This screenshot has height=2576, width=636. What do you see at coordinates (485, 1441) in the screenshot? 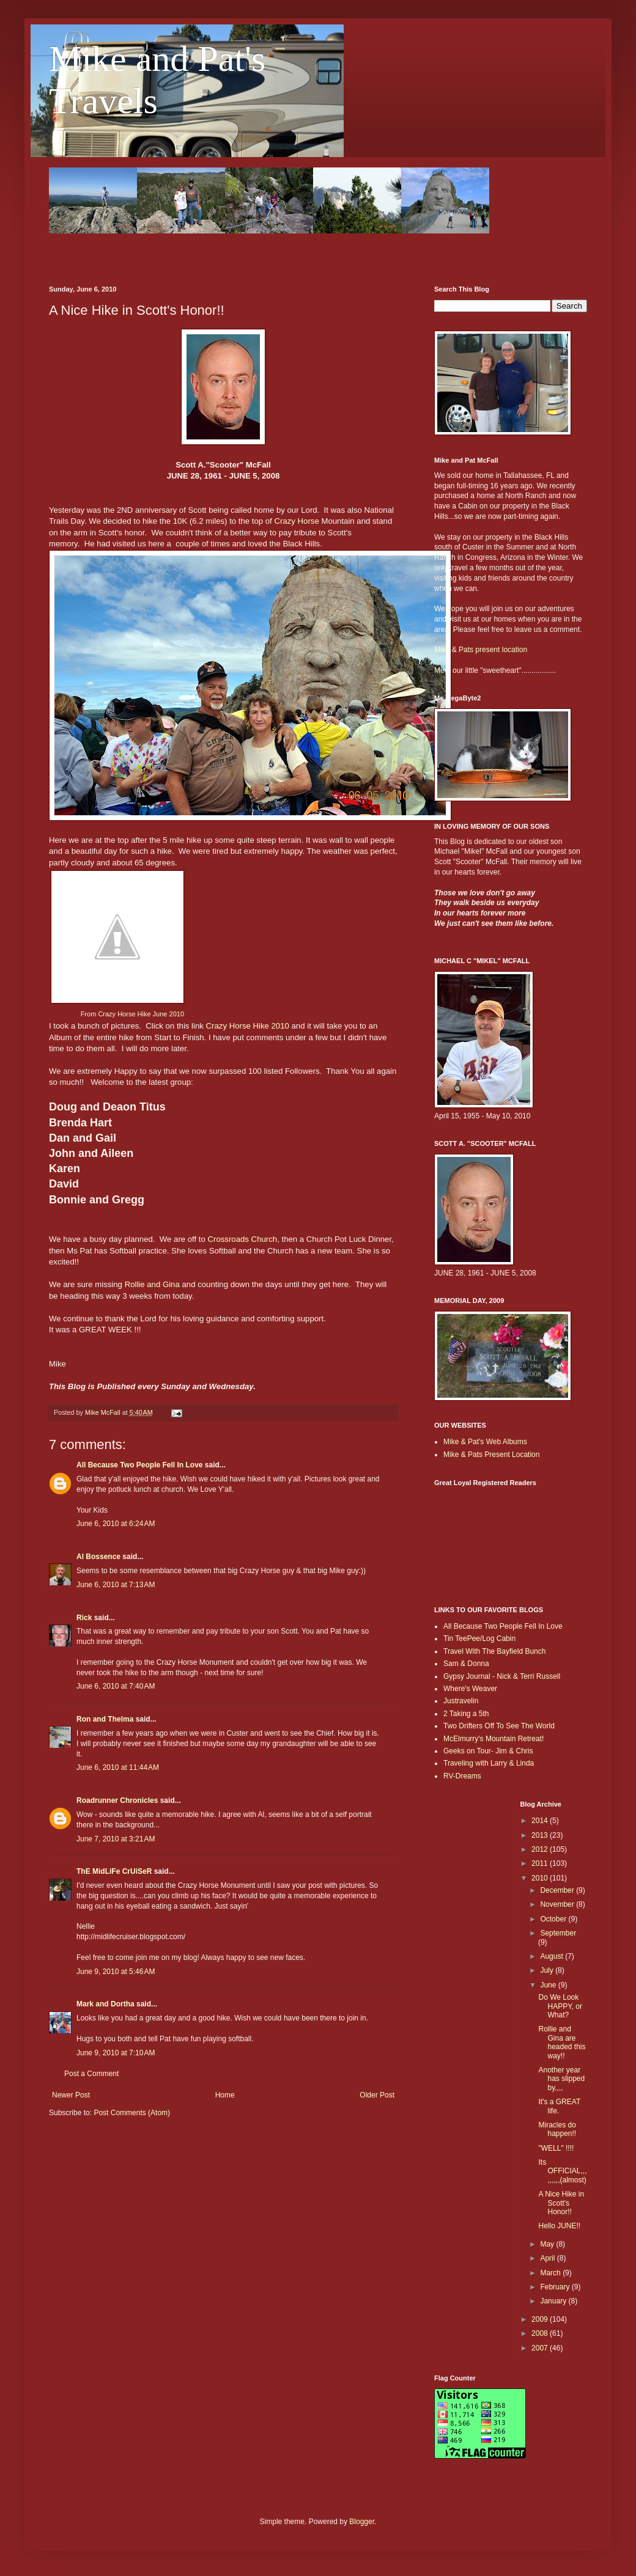
I see `Mike & Pat's Web Albums` at bounding box center [485, 1441].